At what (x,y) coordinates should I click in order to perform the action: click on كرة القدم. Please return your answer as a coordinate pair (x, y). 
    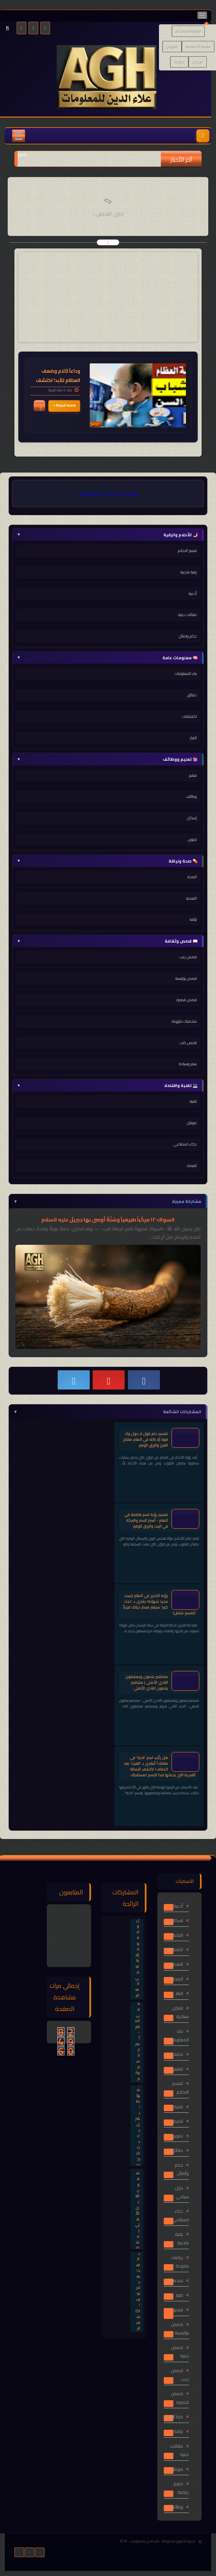
    Looking at the image, I should click on (174, 2416).